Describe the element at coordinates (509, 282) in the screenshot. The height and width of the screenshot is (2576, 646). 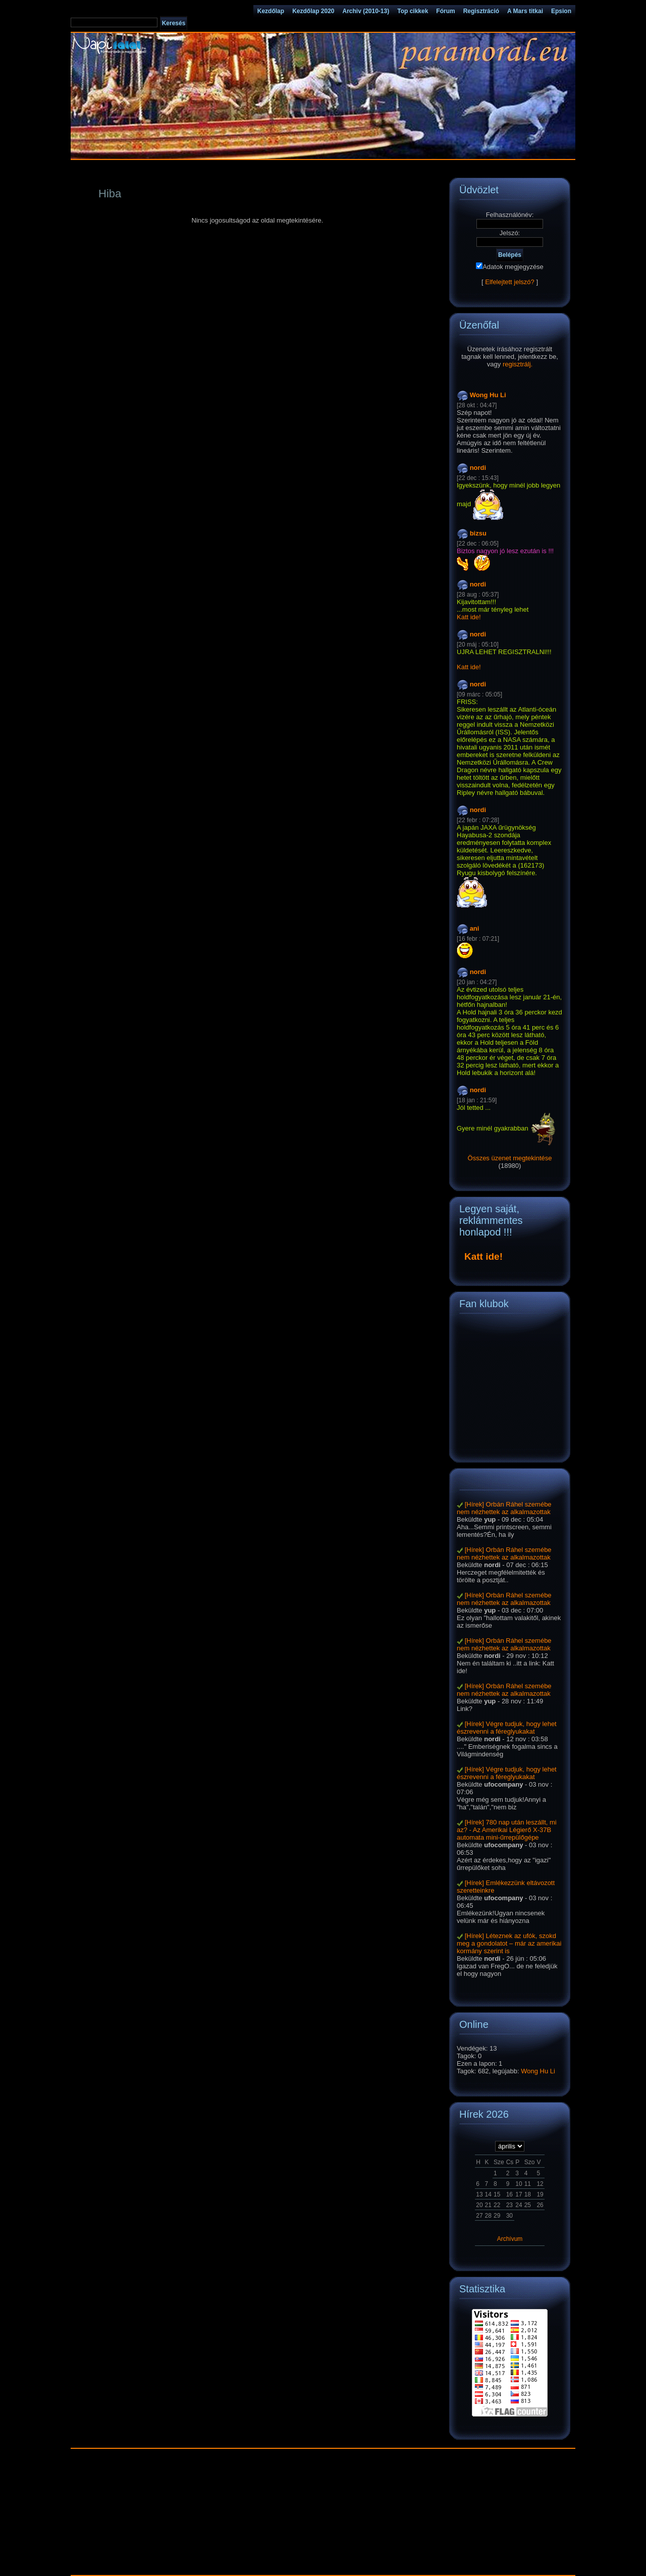
I see `Elfelejtett jelszó?` at that location.